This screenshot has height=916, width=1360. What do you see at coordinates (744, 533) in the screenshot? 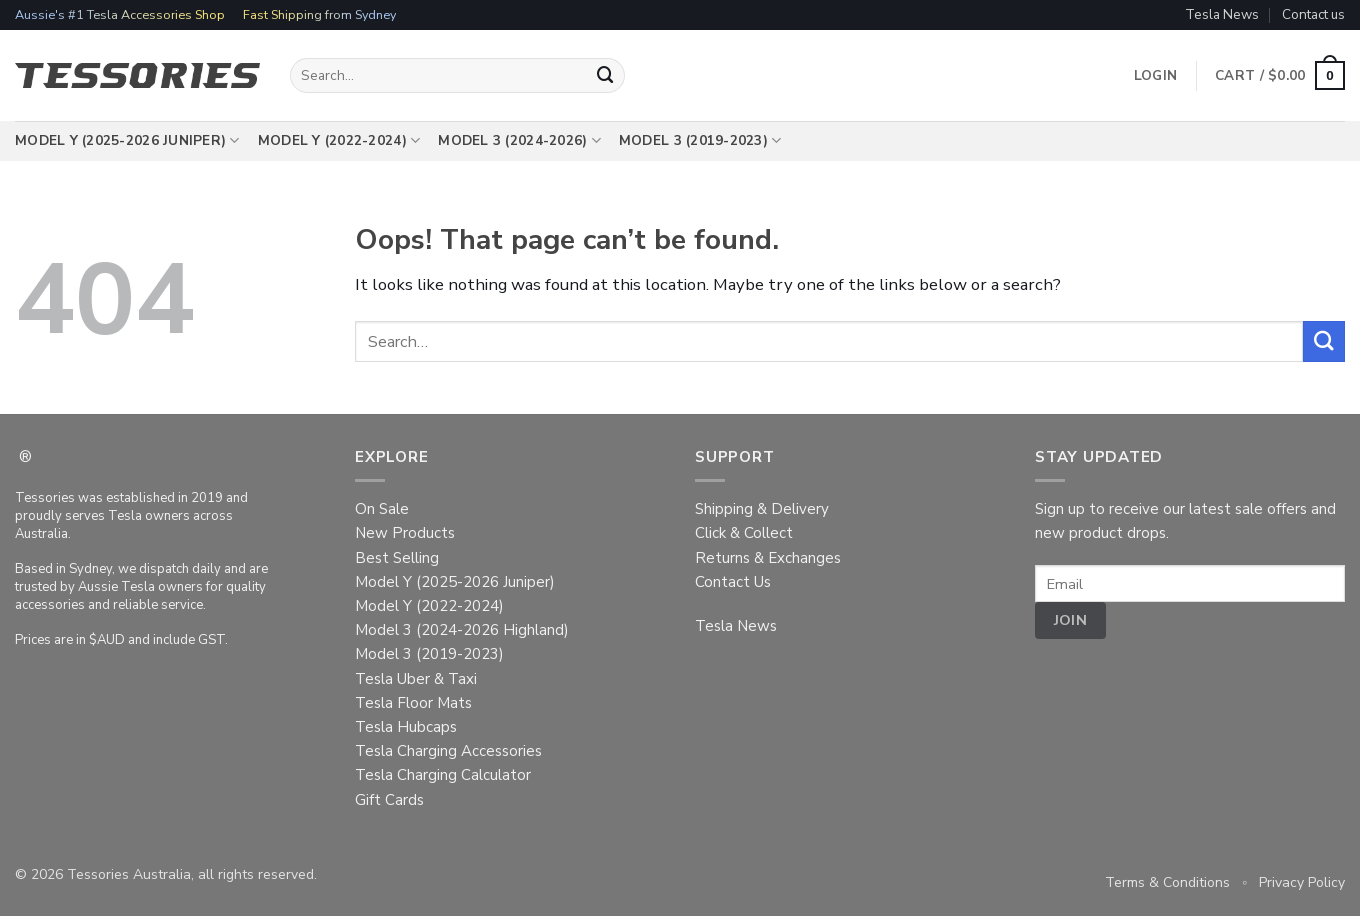
I see `Click & Collect` at bounding box center [744, 533].